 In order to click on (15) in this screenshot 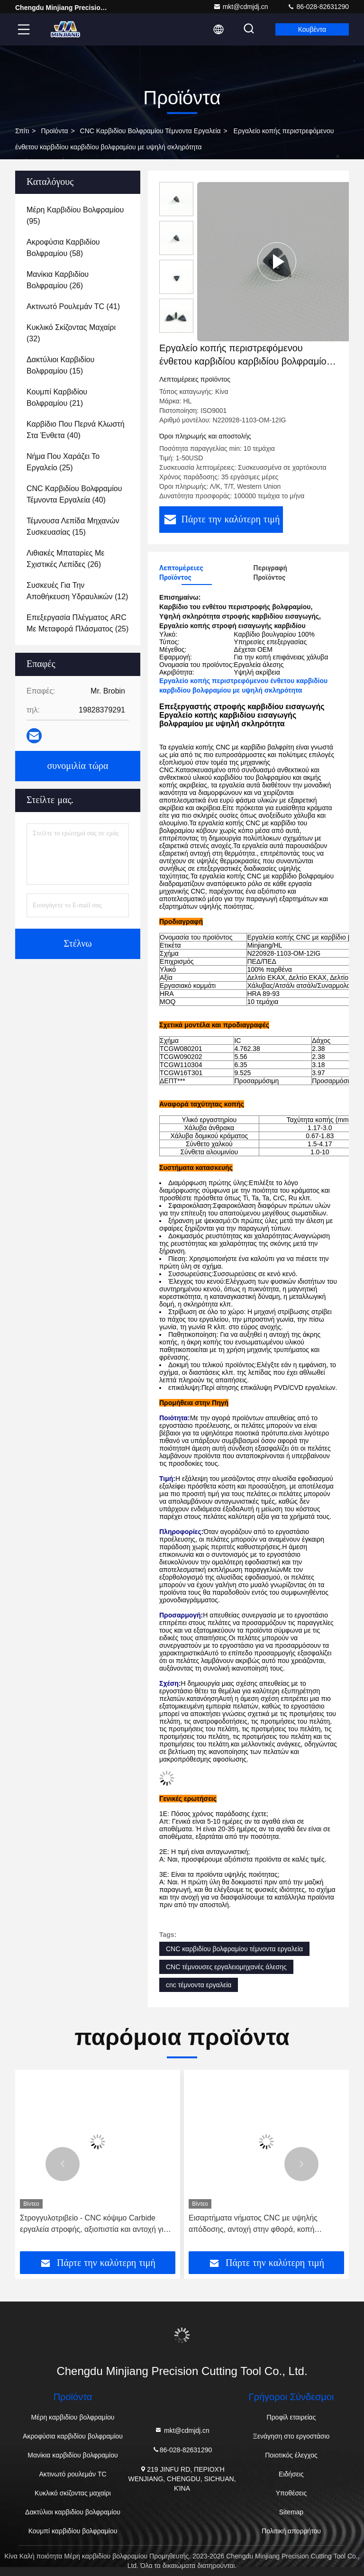, I will do `click(60, 365)`.